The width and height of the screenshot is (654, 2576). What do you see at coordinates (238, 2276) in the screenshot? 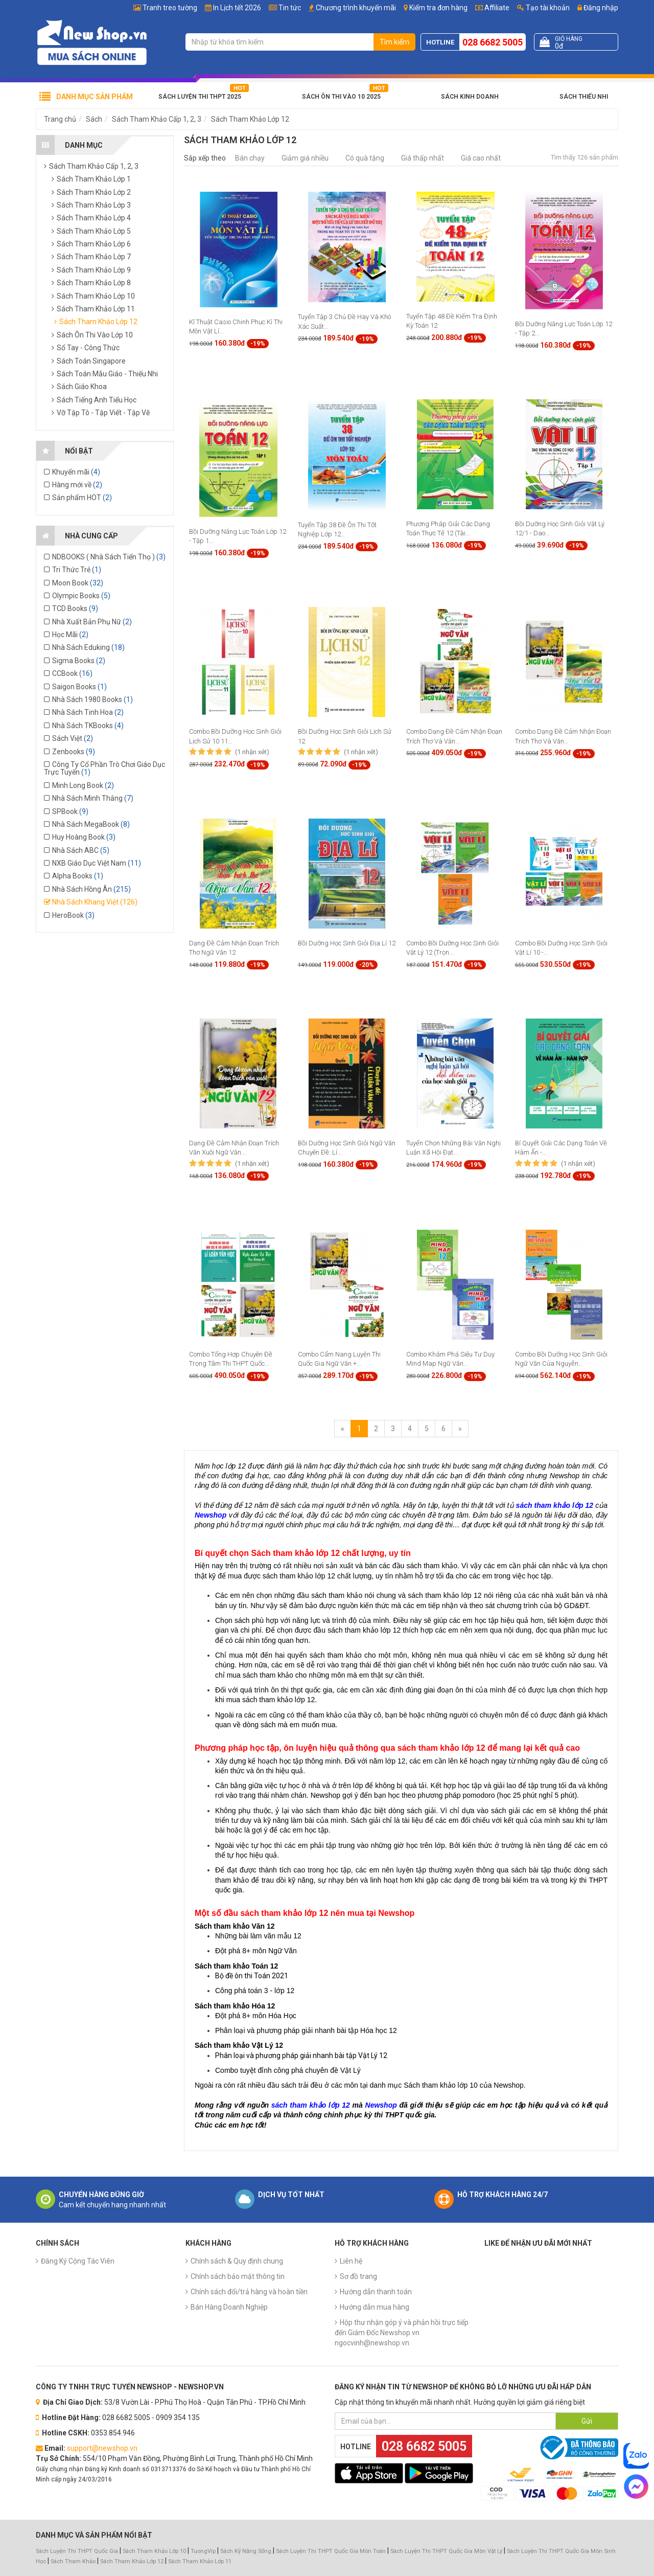
I see `Chính sách bảo mật thông tin` at bounding box center [238, 2276].